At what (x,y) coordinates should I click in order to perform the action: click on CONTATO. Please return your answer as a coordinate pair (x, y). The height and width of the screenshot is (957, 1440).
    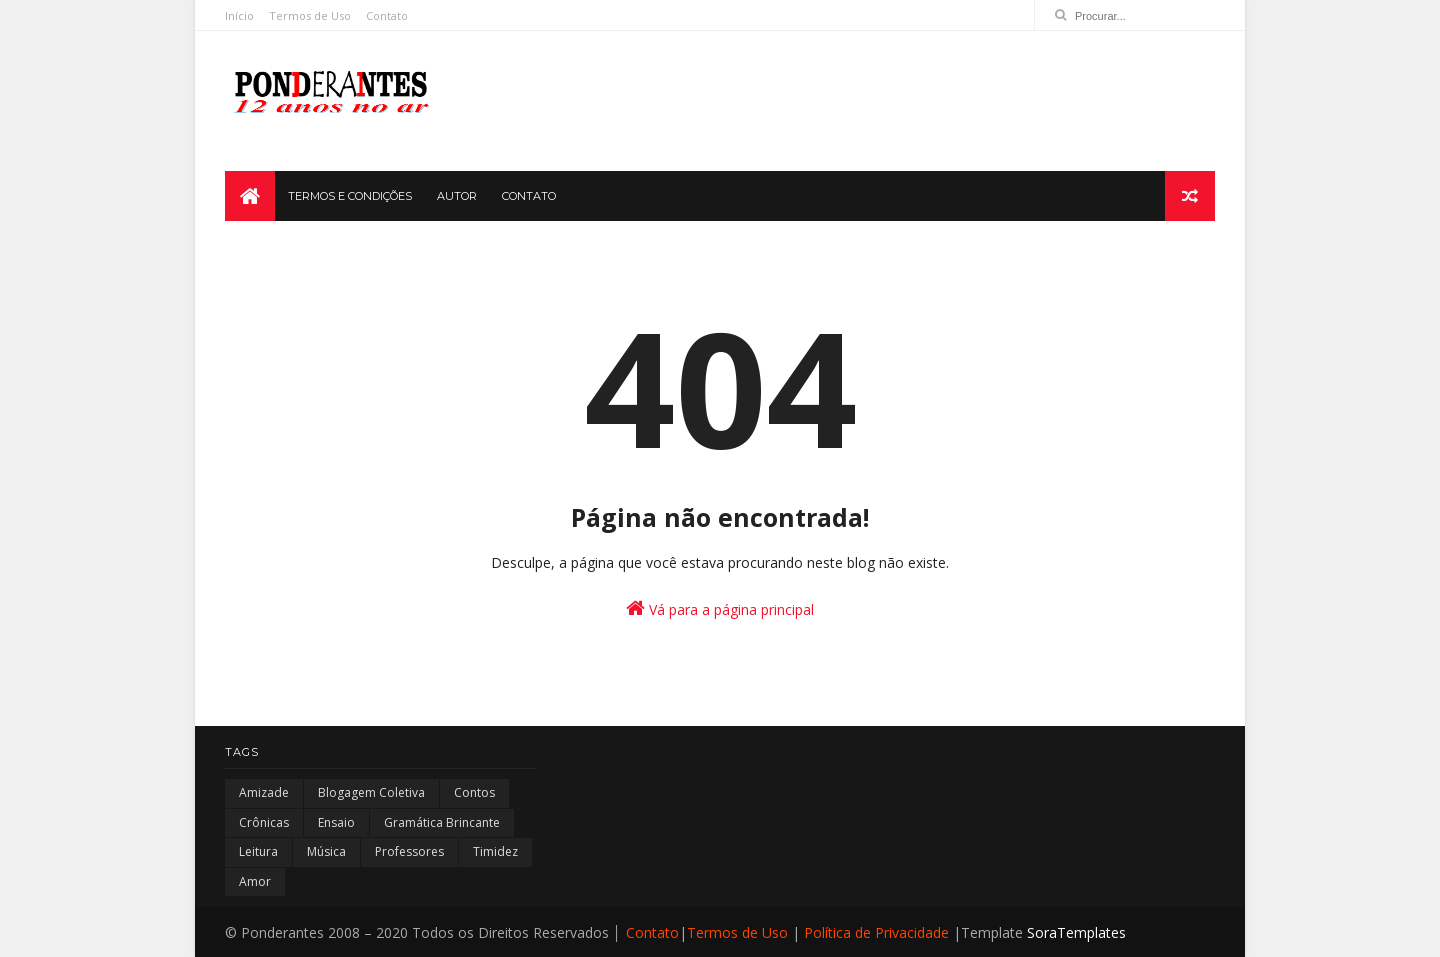
    Looking at the image, I should click on (529, 196).